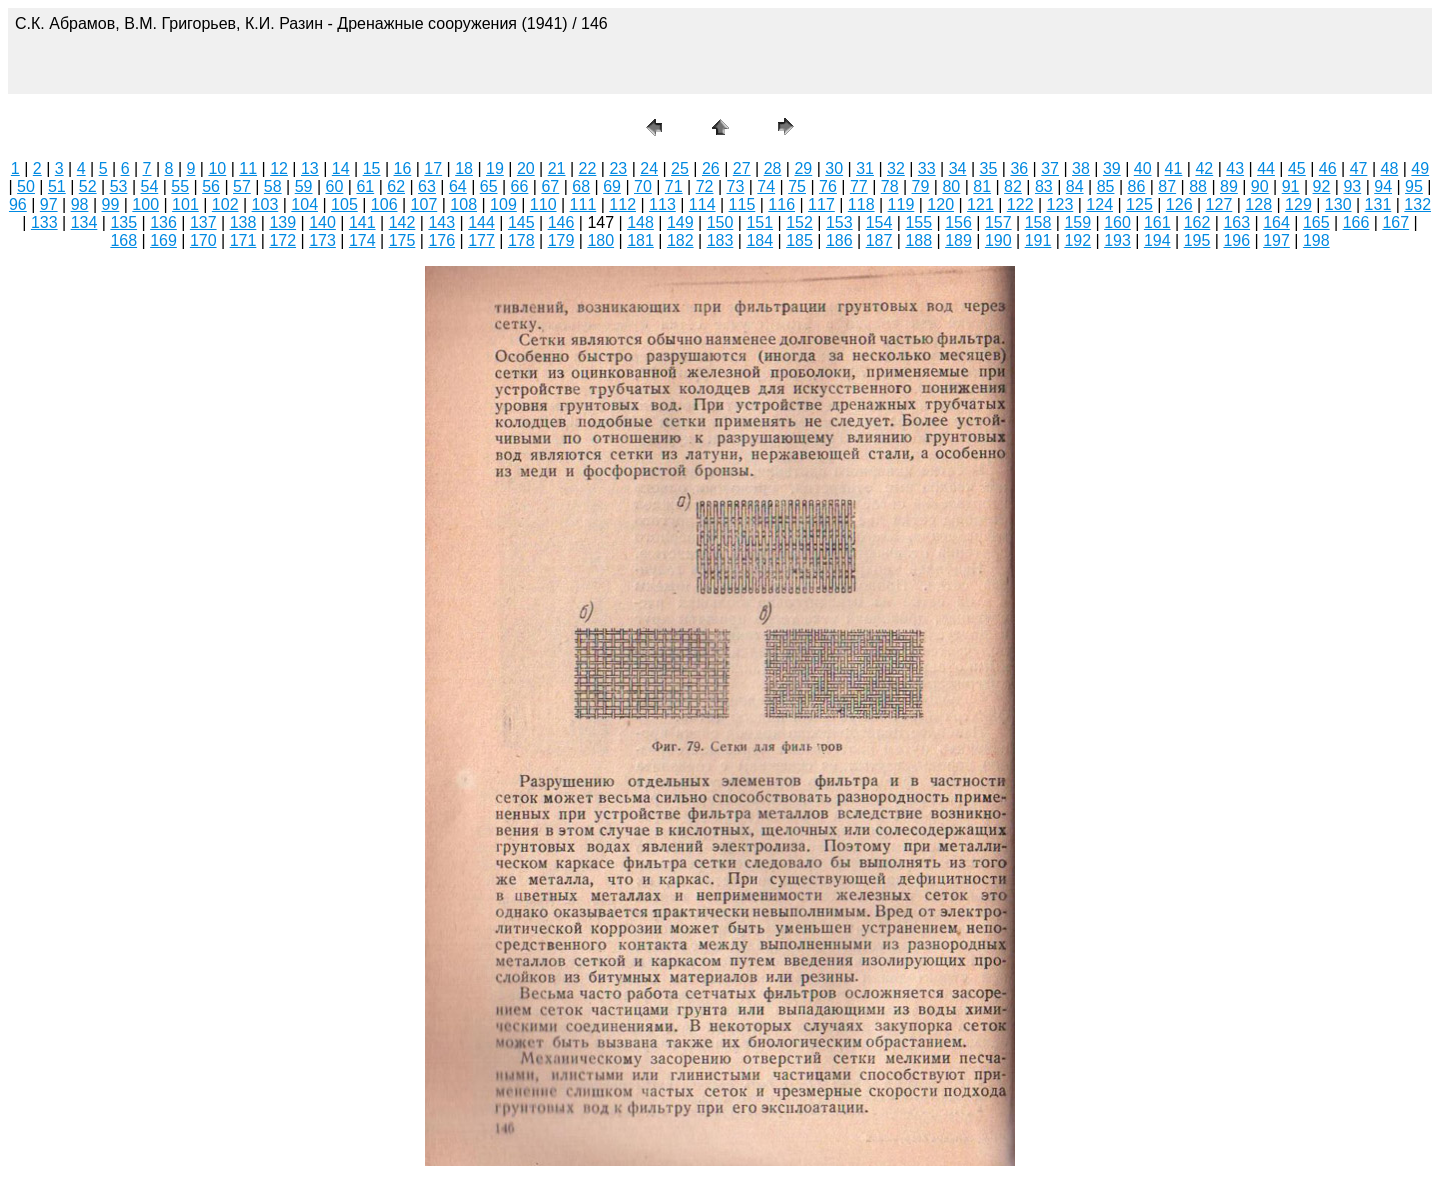 This screenshot has width=1440, height=1182. I want to click on 32, so click(896, 168).